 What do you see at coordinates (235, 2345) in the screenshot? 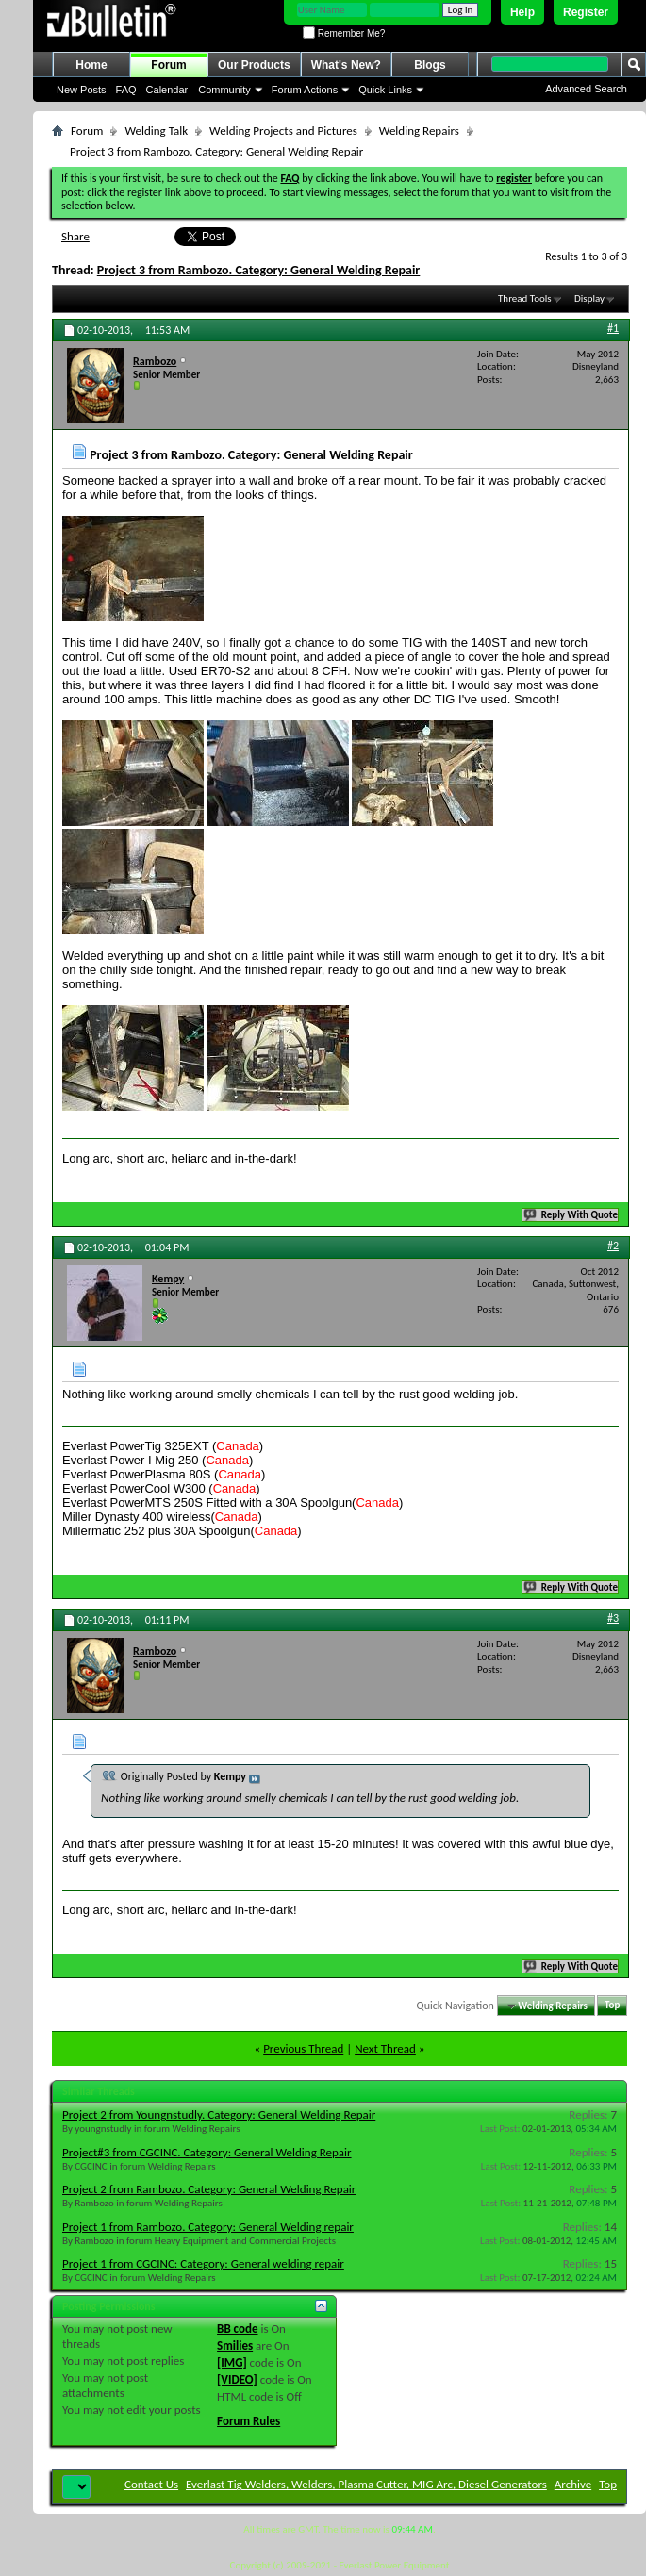
I see `Smilies` at bounding box center [235, 2345].